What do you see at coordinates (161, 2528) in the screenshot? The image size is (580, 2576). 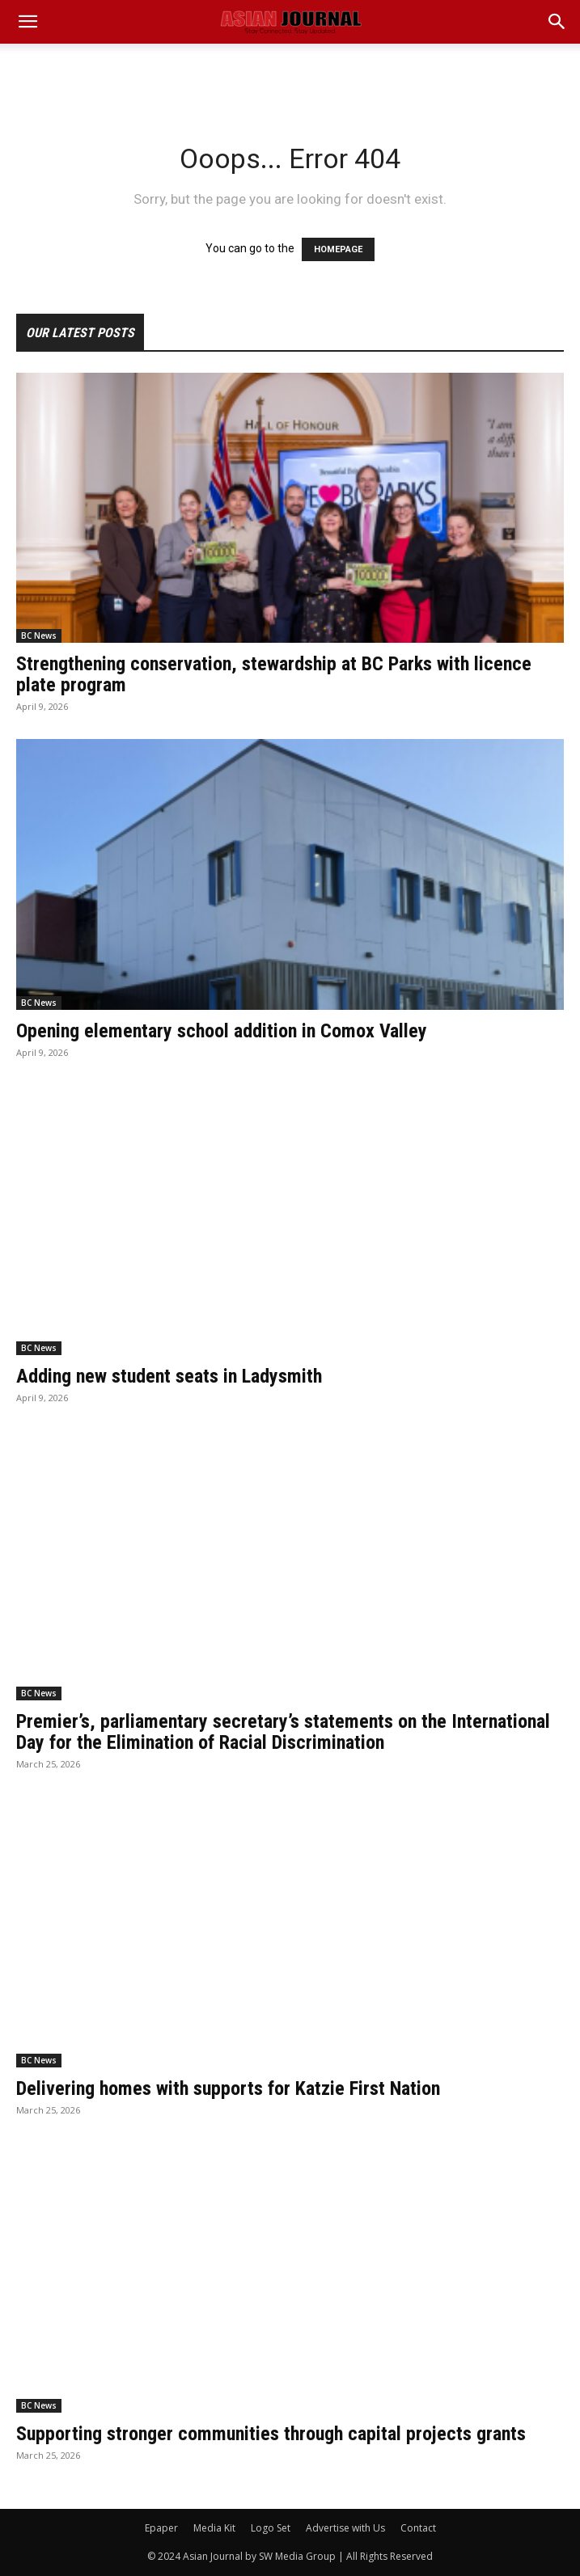 I see `Epaper` at bounding box center [161, 2528].